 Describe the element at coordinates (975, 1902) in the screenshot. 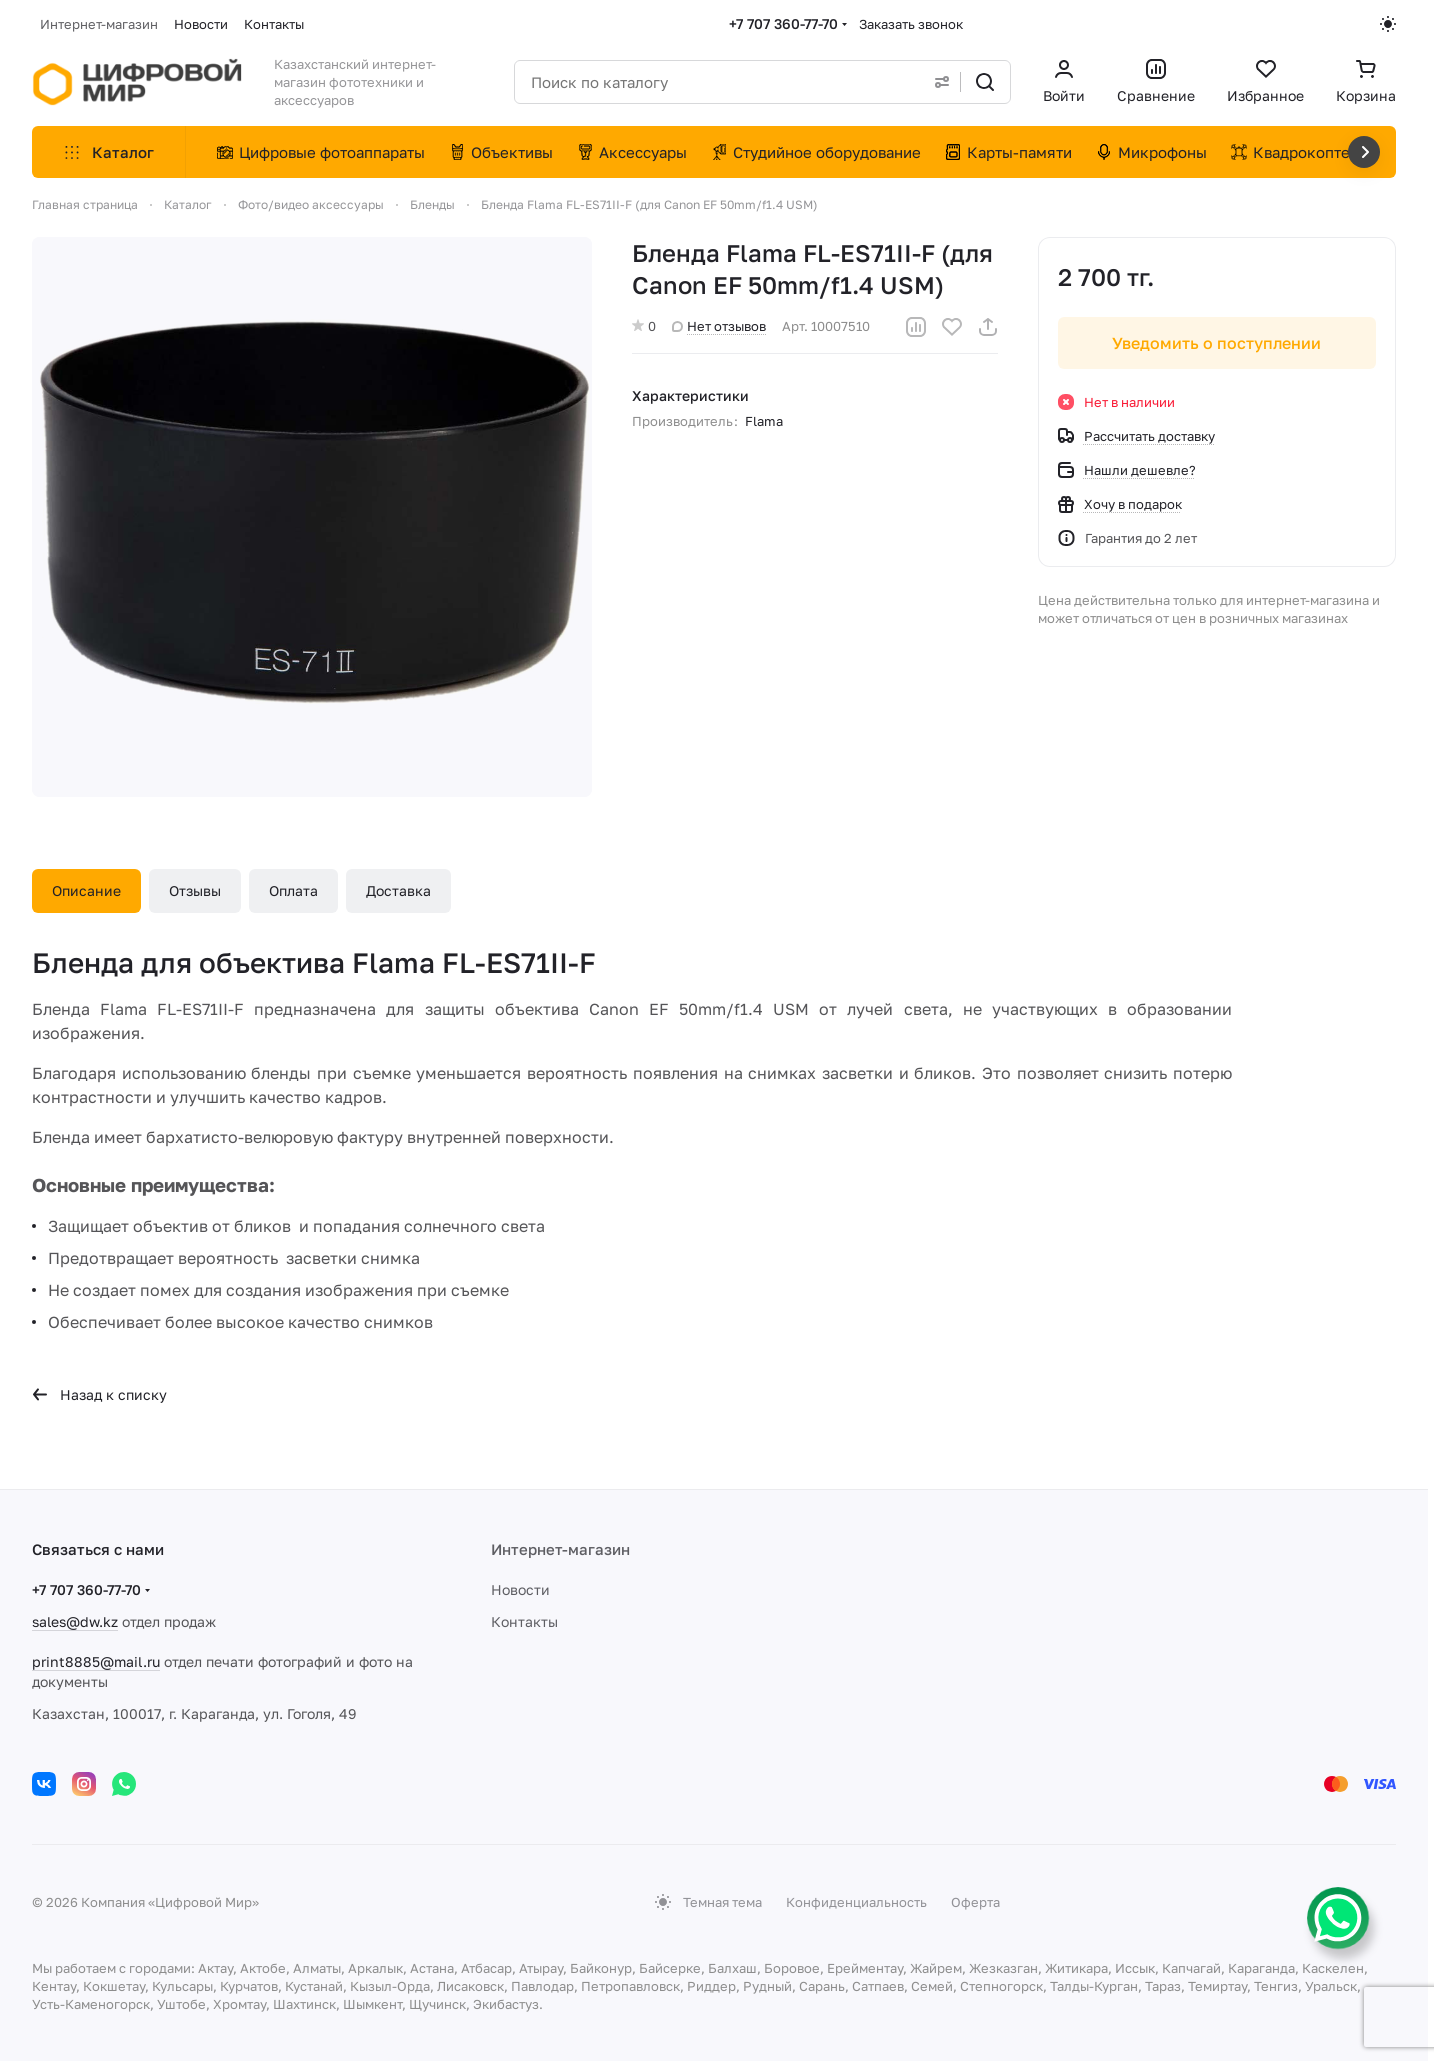

I see `Оферта` at that location.